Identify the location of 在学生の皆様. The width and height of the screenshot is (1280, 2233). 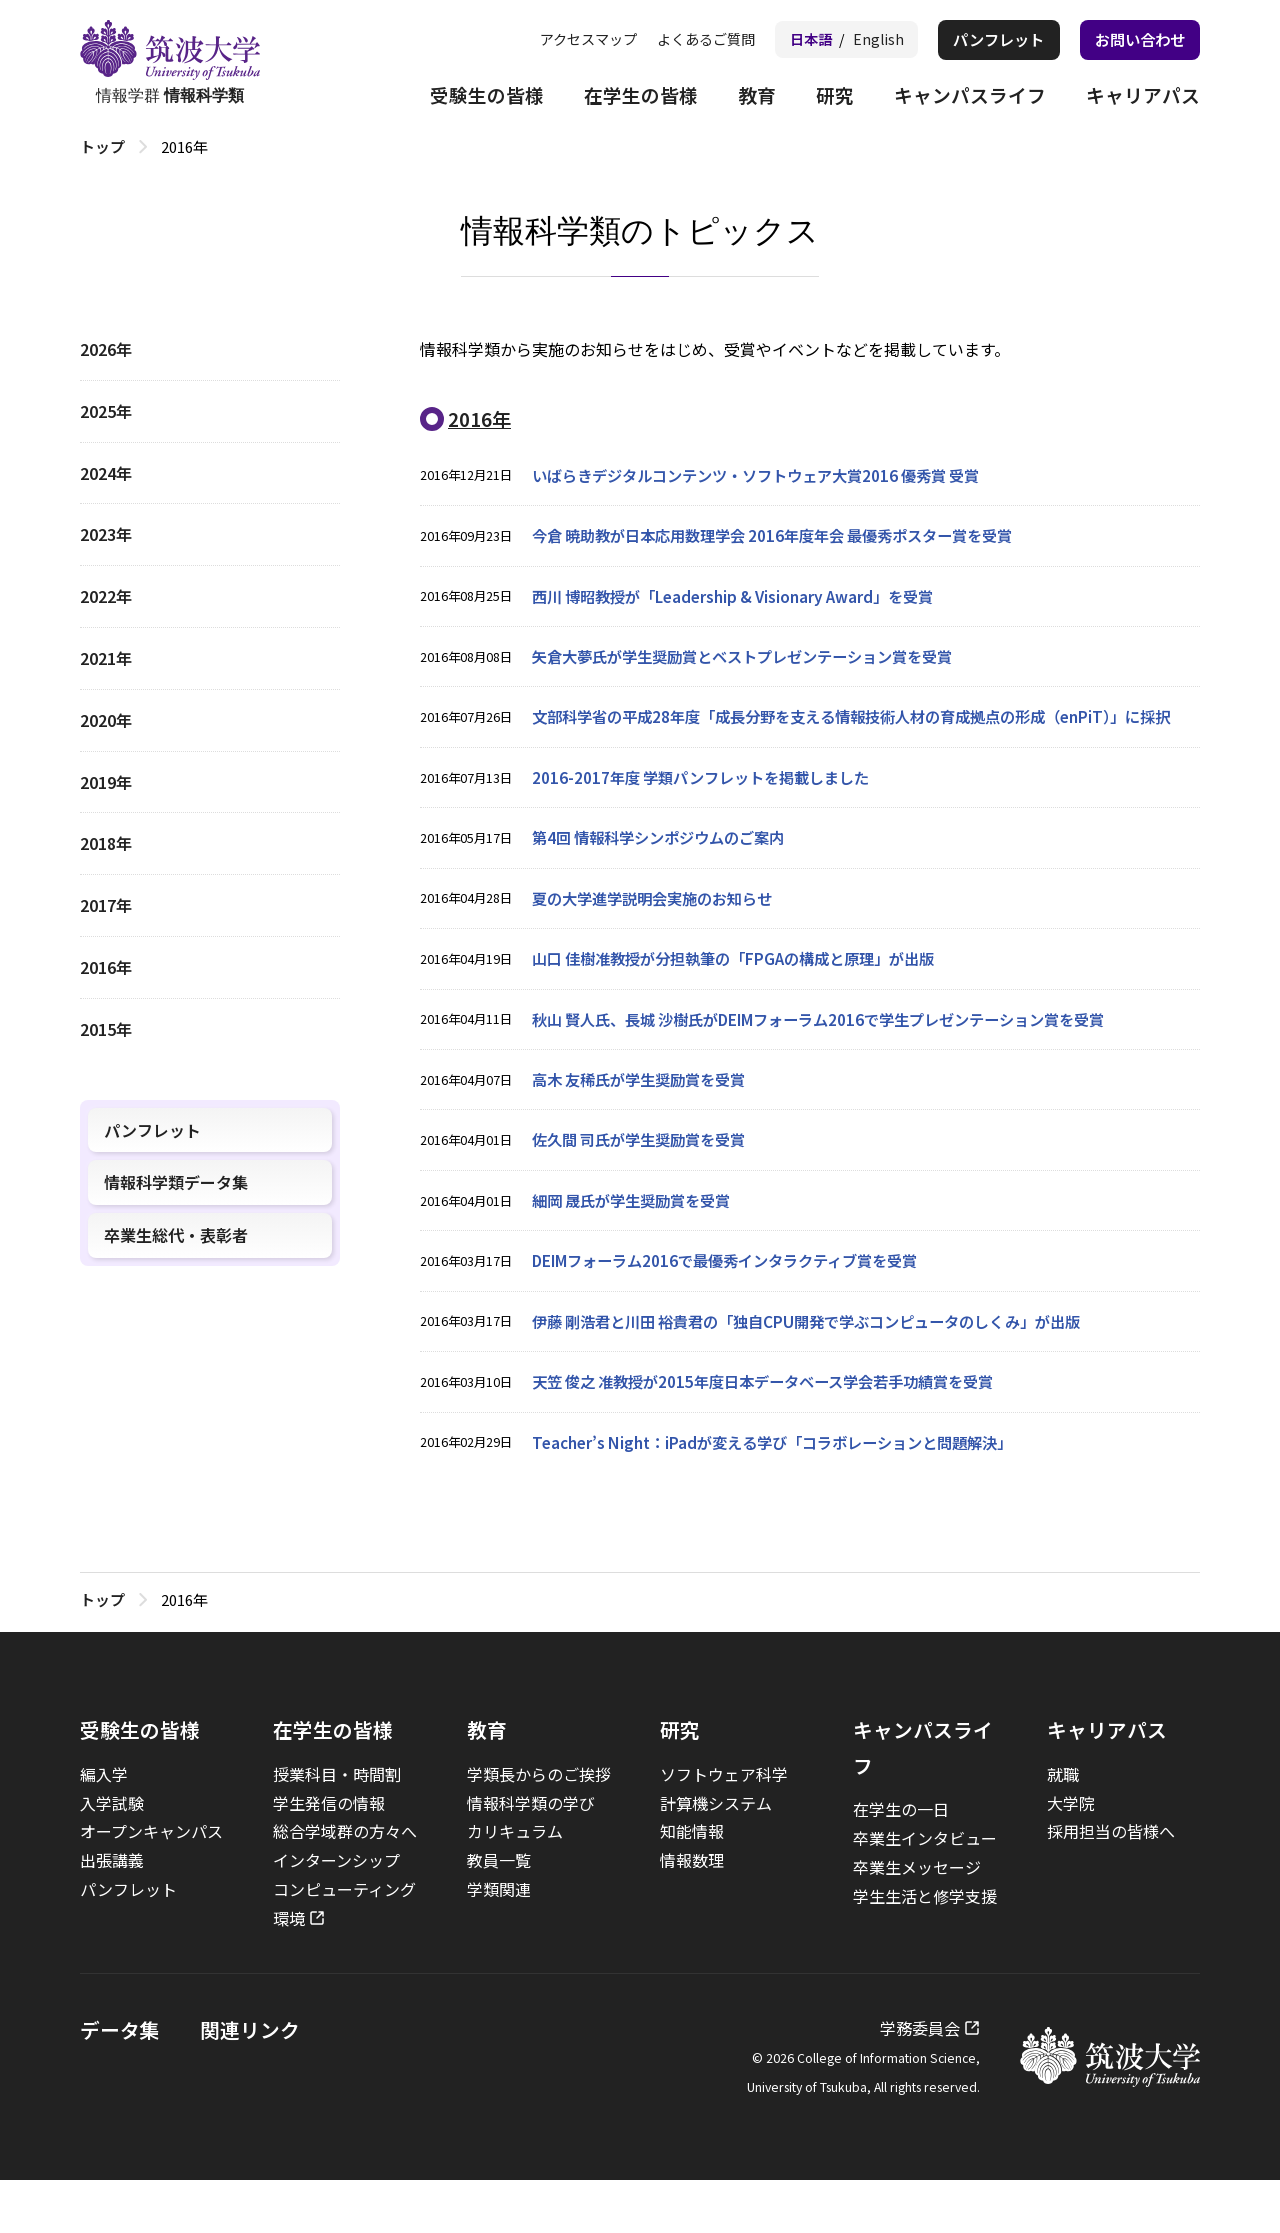
(620, 97).